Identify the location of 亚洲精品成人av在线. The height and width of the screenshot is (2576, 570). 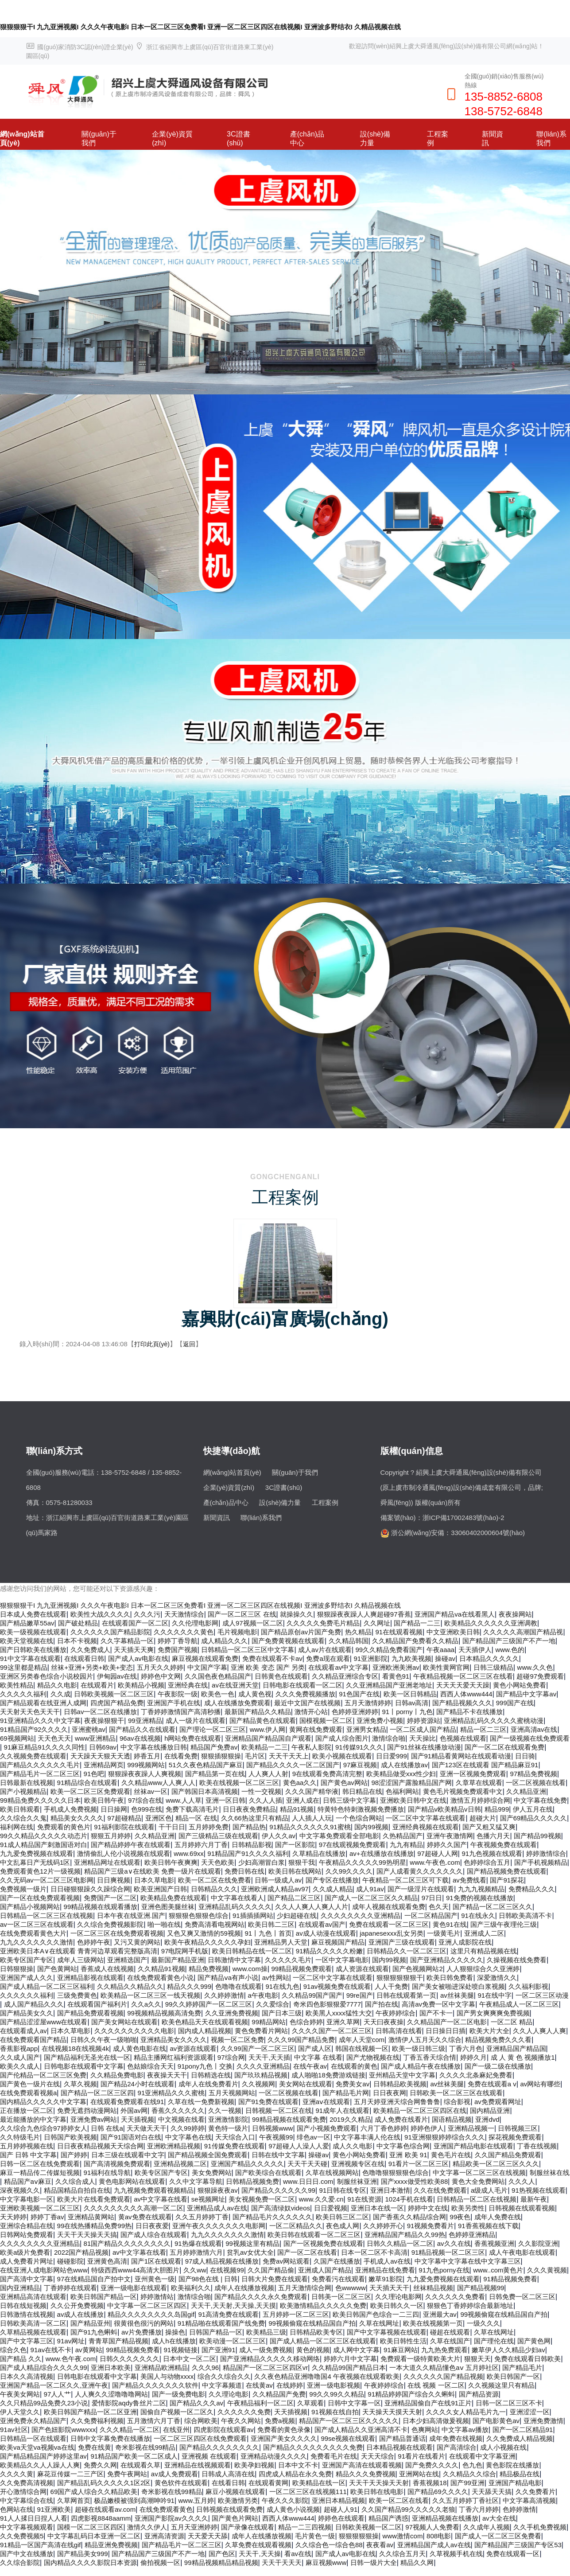
(217, 2208).